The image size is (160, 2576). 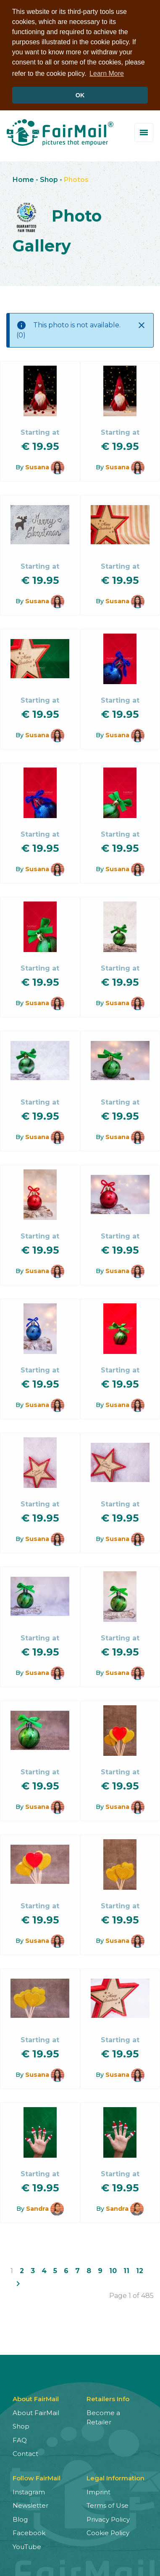 I want to click on Legal Information, so click(x=115, y=2477).